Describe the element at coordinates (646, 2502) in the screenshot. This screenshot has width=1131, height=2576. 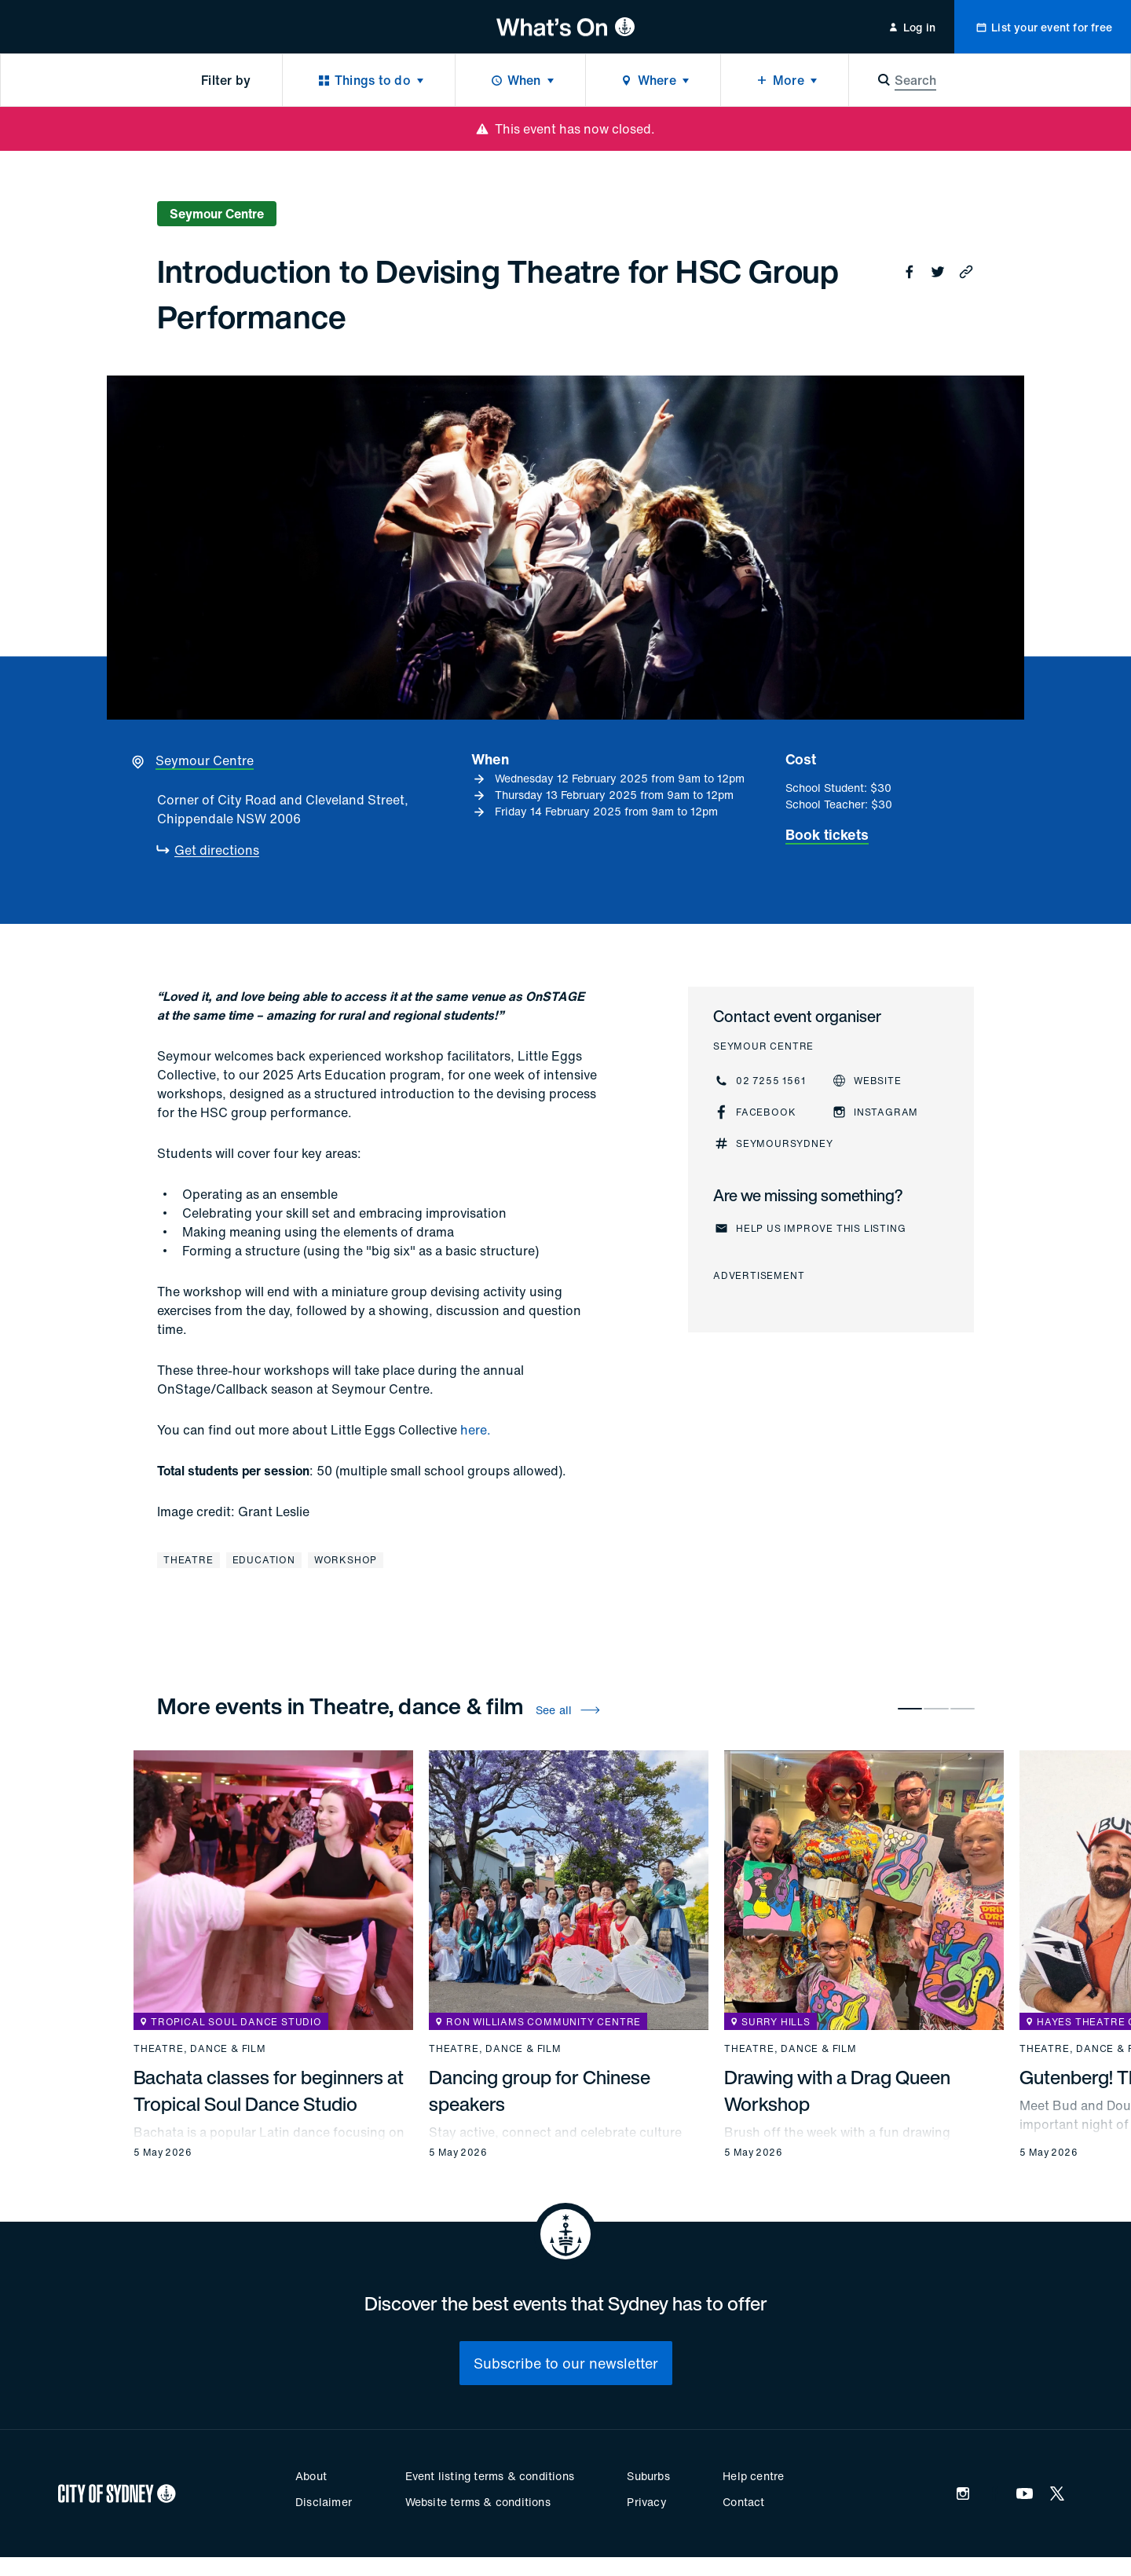
I see `Privacy` at that location.